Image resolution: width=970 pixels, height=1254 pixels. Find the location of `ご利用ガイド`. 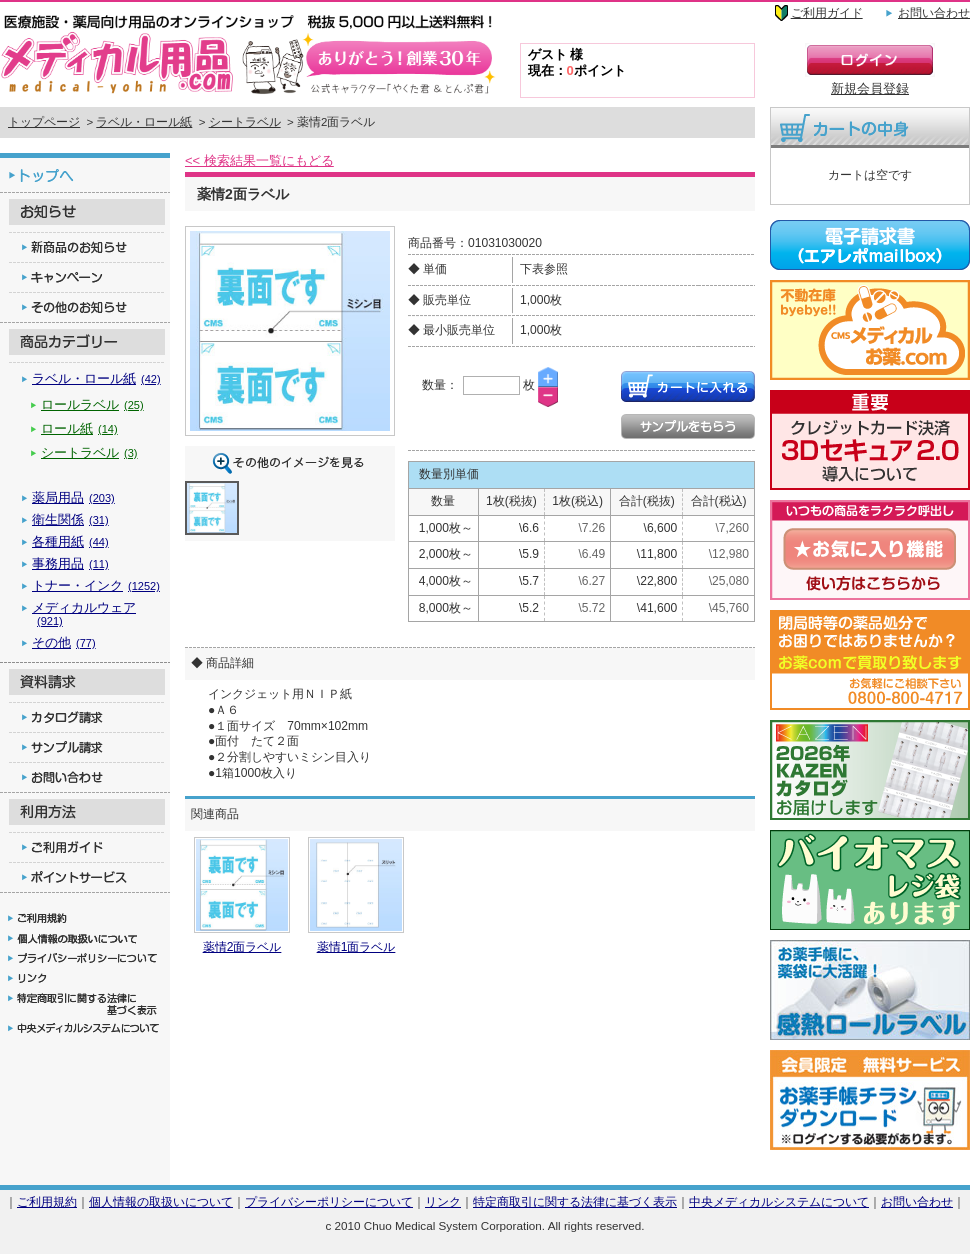

ご利用ガイド is located at coordinates (827, 13).